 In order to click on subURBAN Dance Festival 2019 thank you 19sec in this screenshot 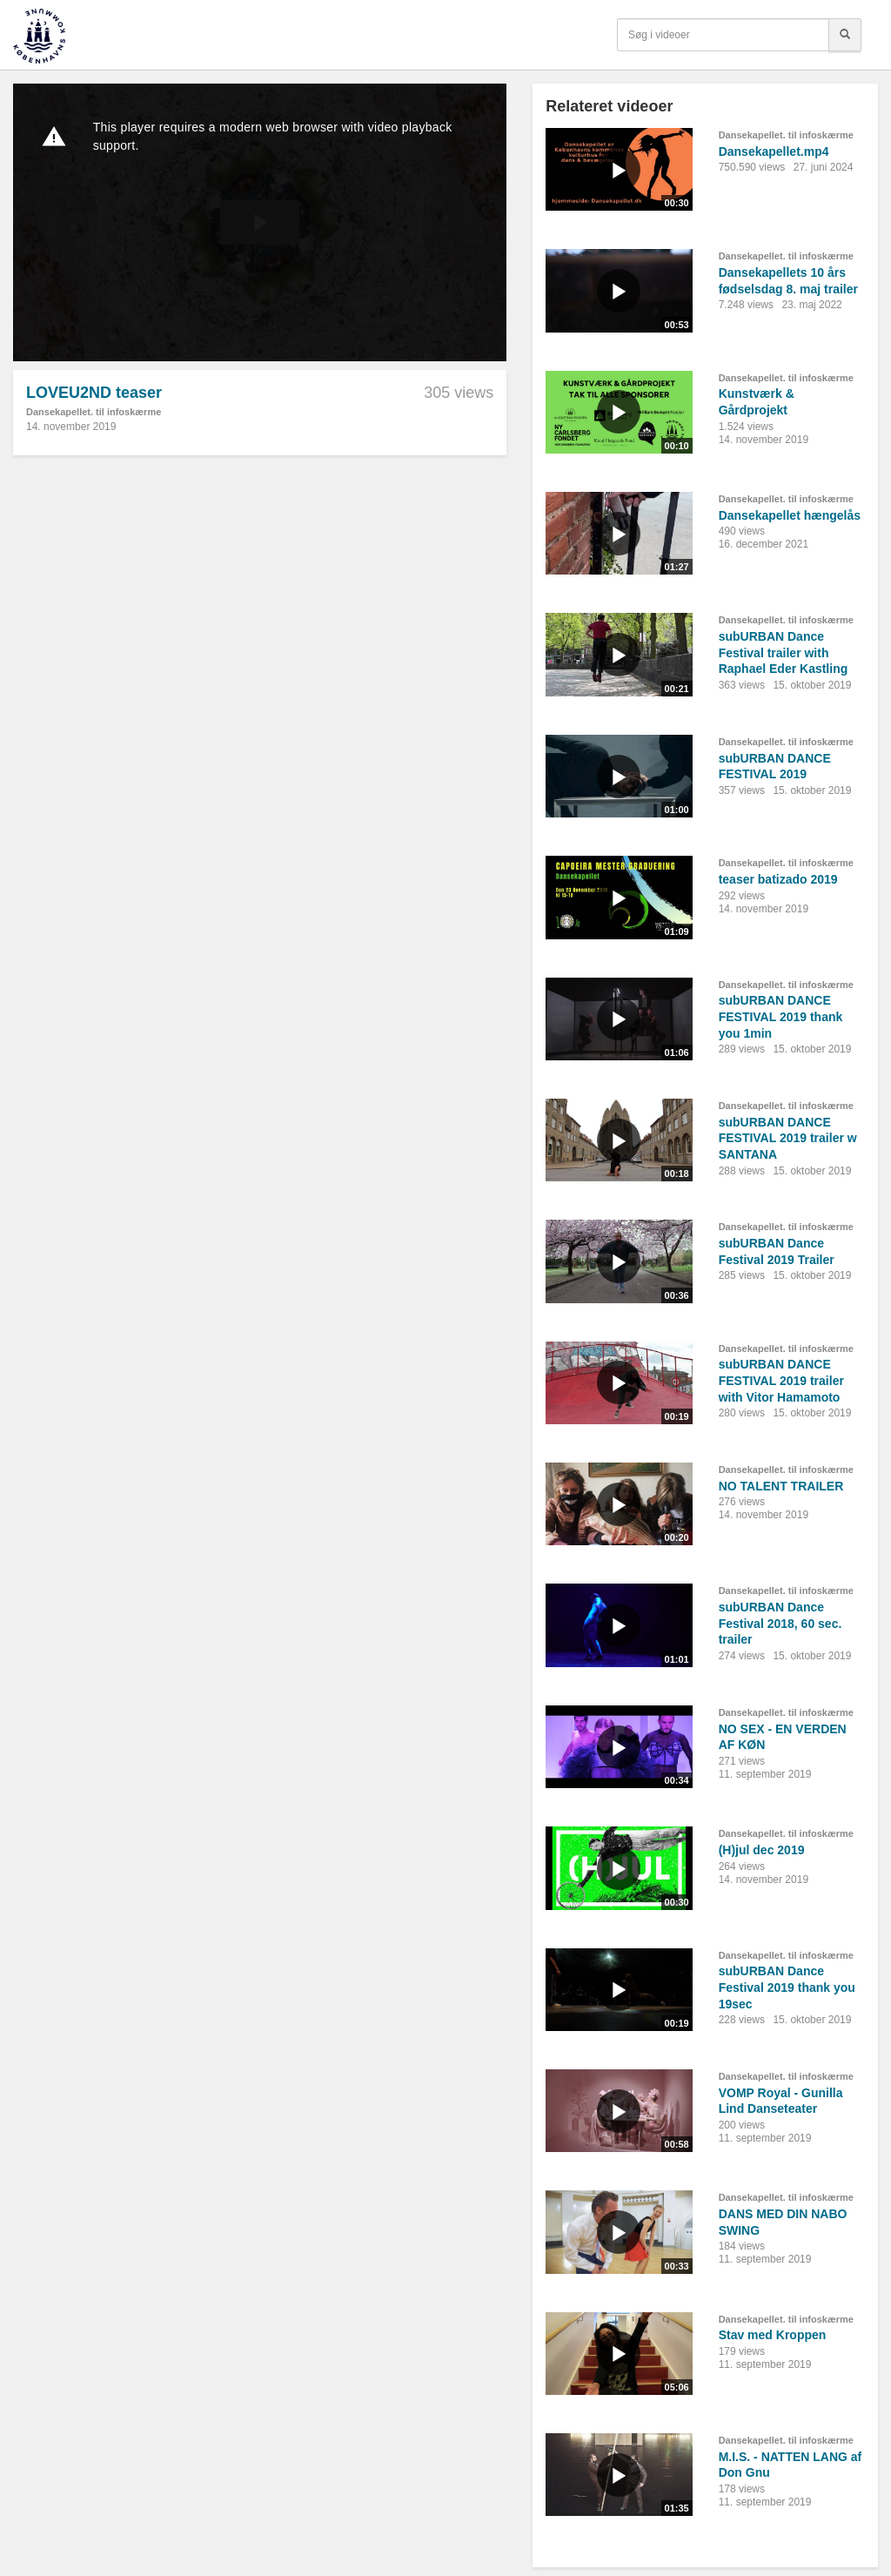, I will do `click(787, 1987)`.